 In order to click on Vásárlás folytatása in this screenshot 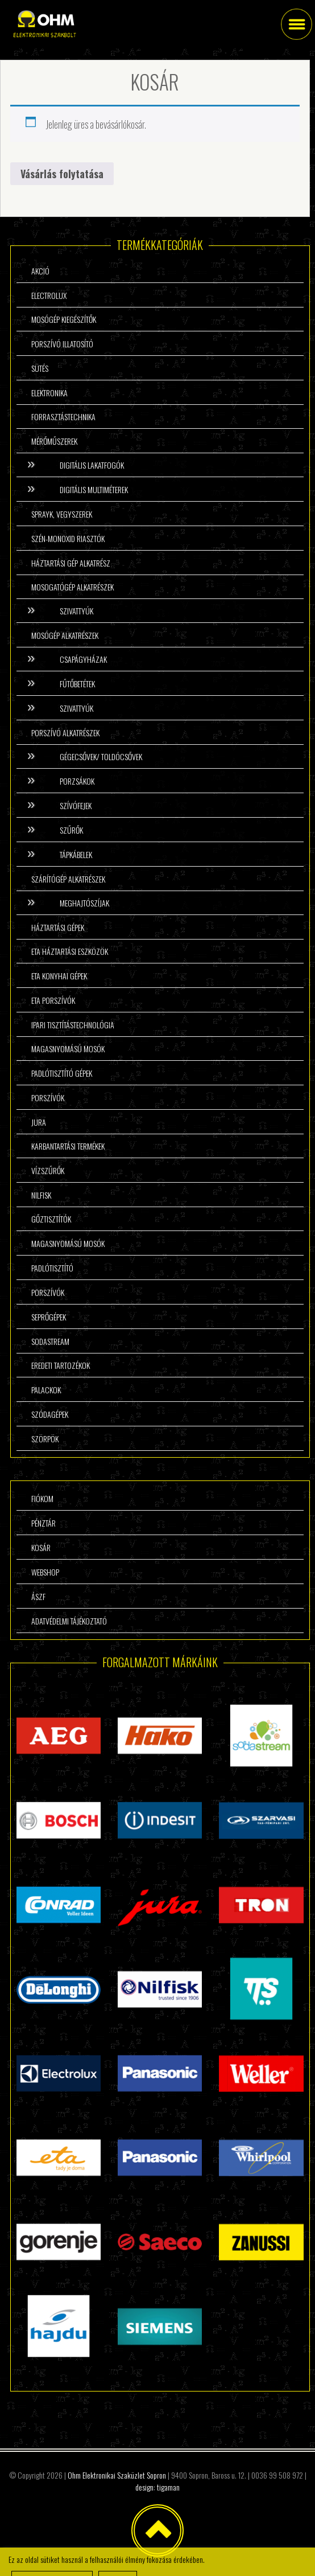, I will do `click(61, 173)`.